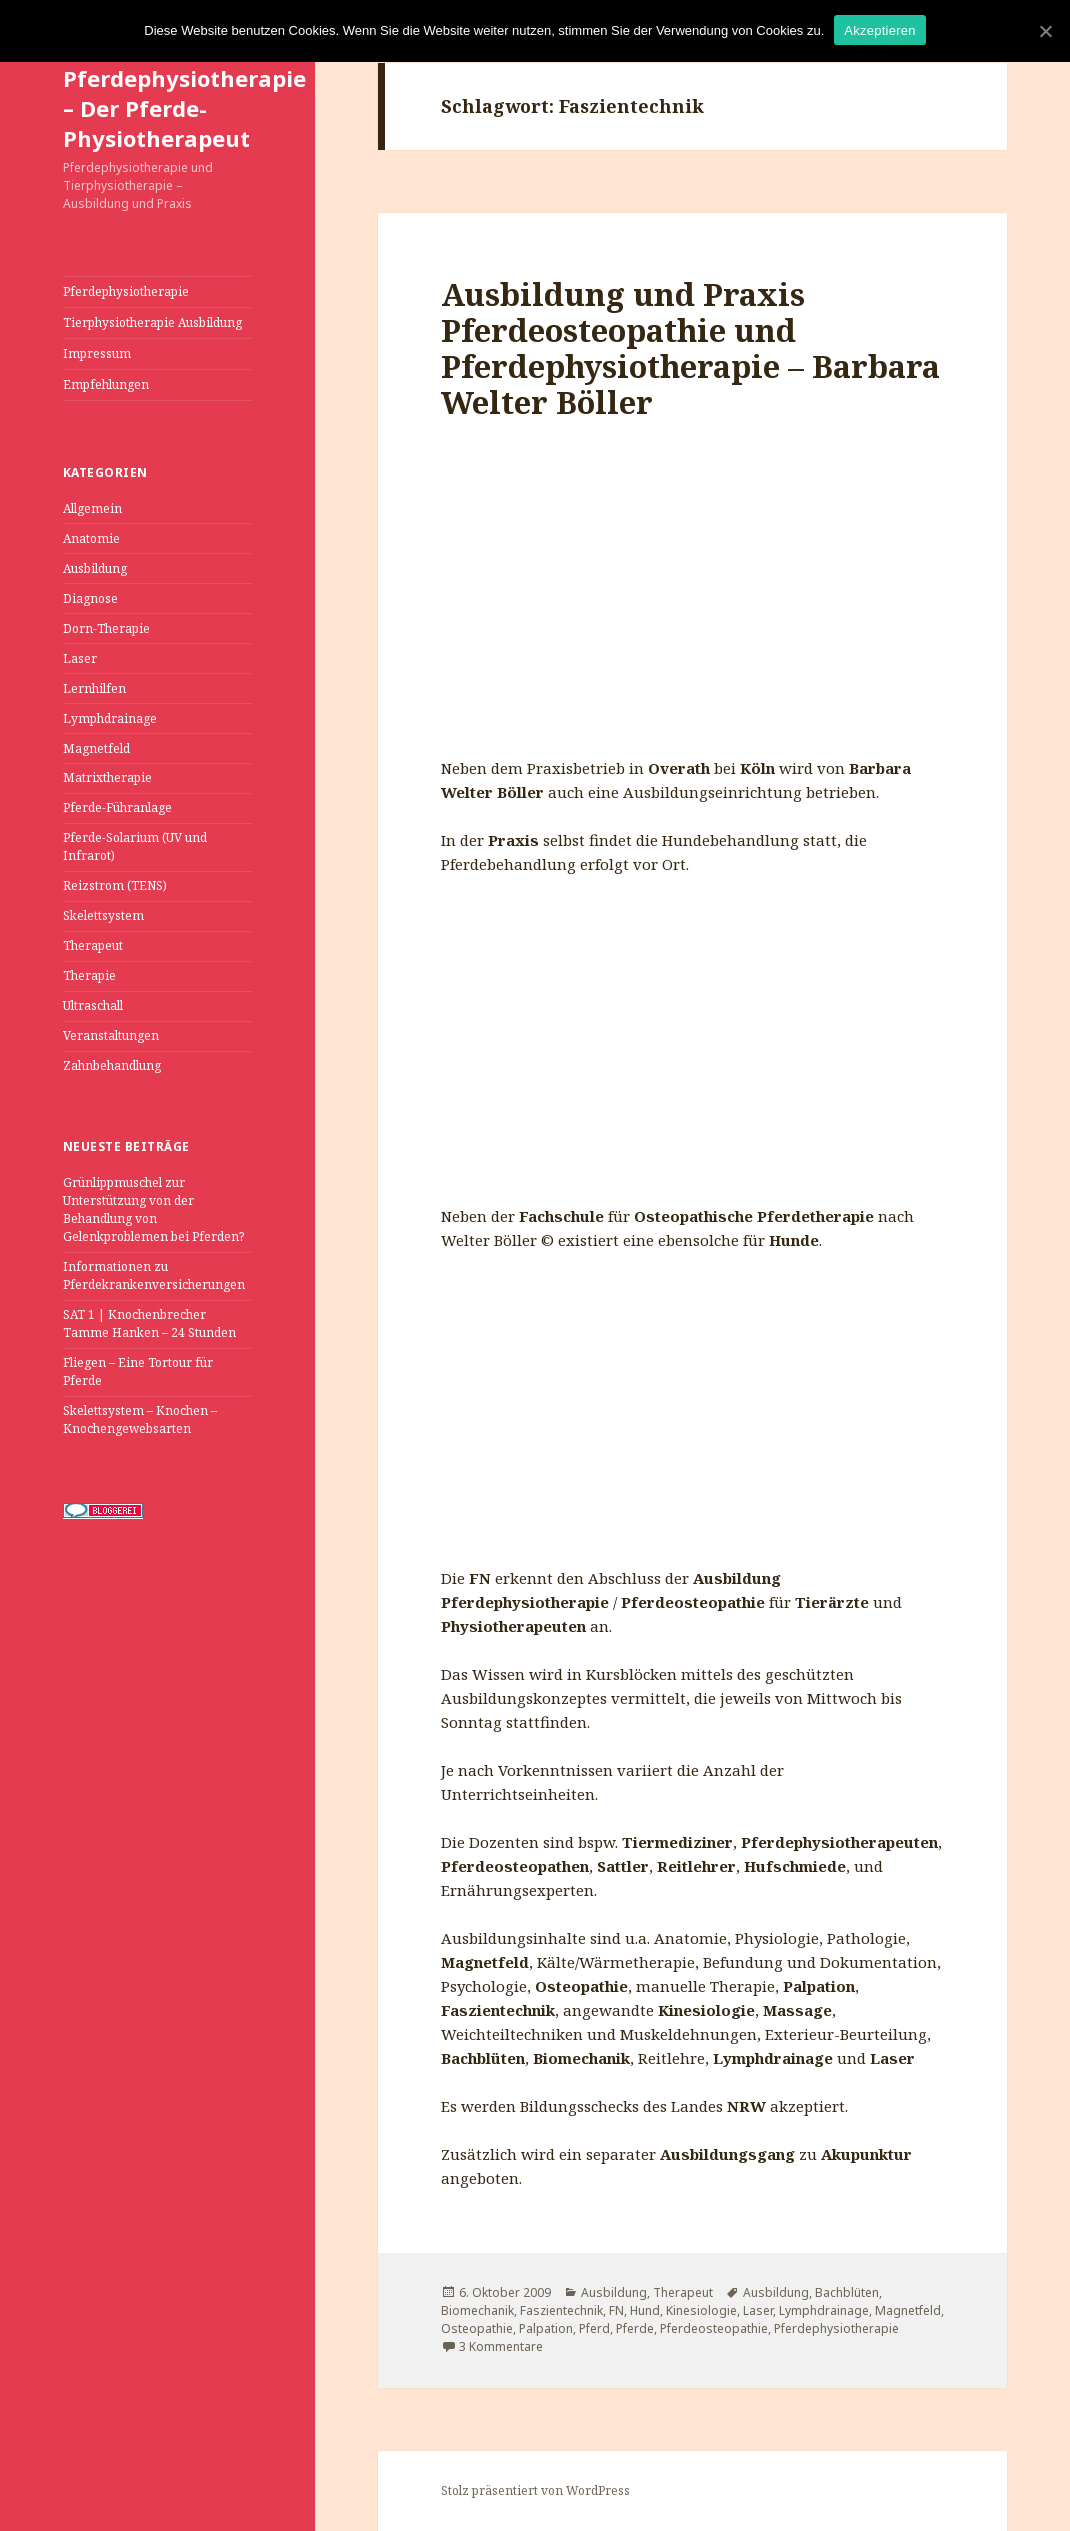 This screenshot has width=1070, height=2531. Describe the element at coordinates (90, 598) in the screenshot. I see `Diagnose` at that location.